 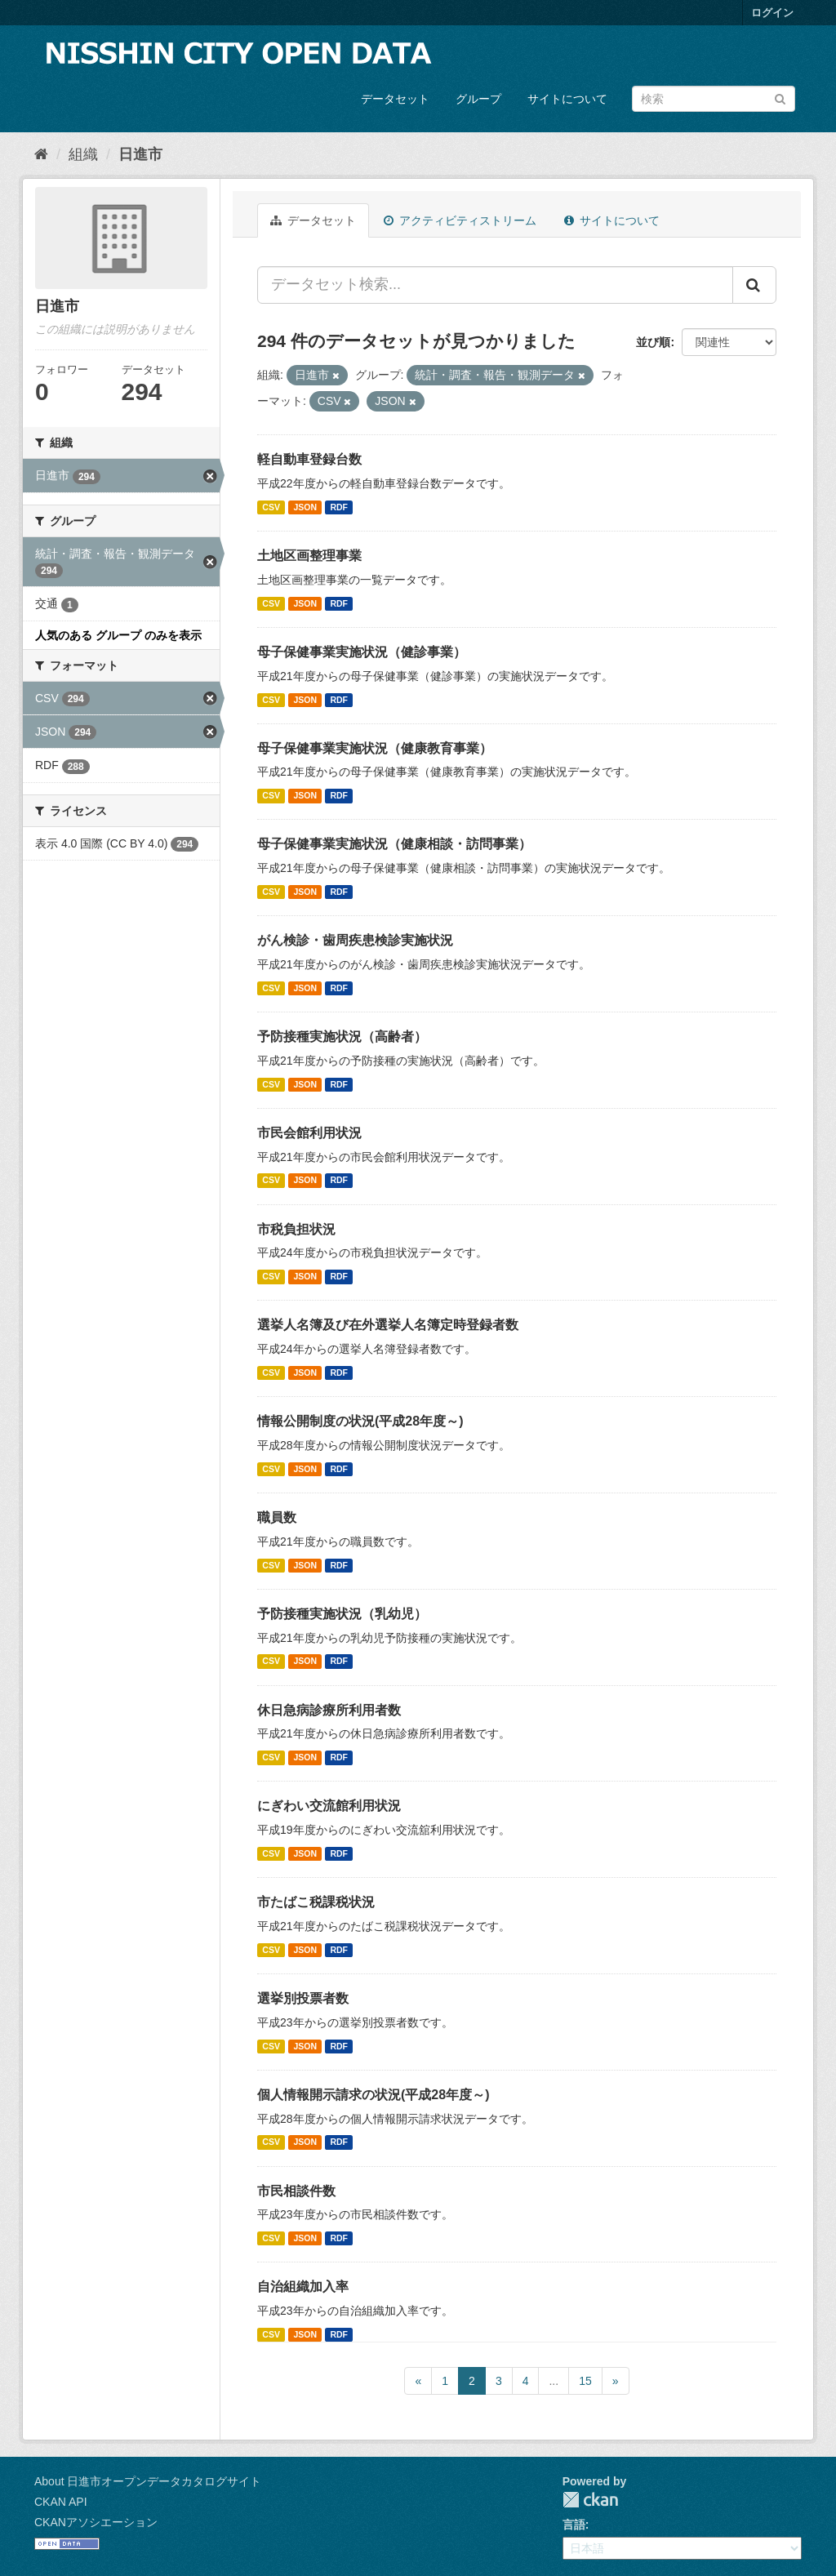 I want to click on 母子保健事業実施状況（健康教育事業）, so click(x=374, y=748).